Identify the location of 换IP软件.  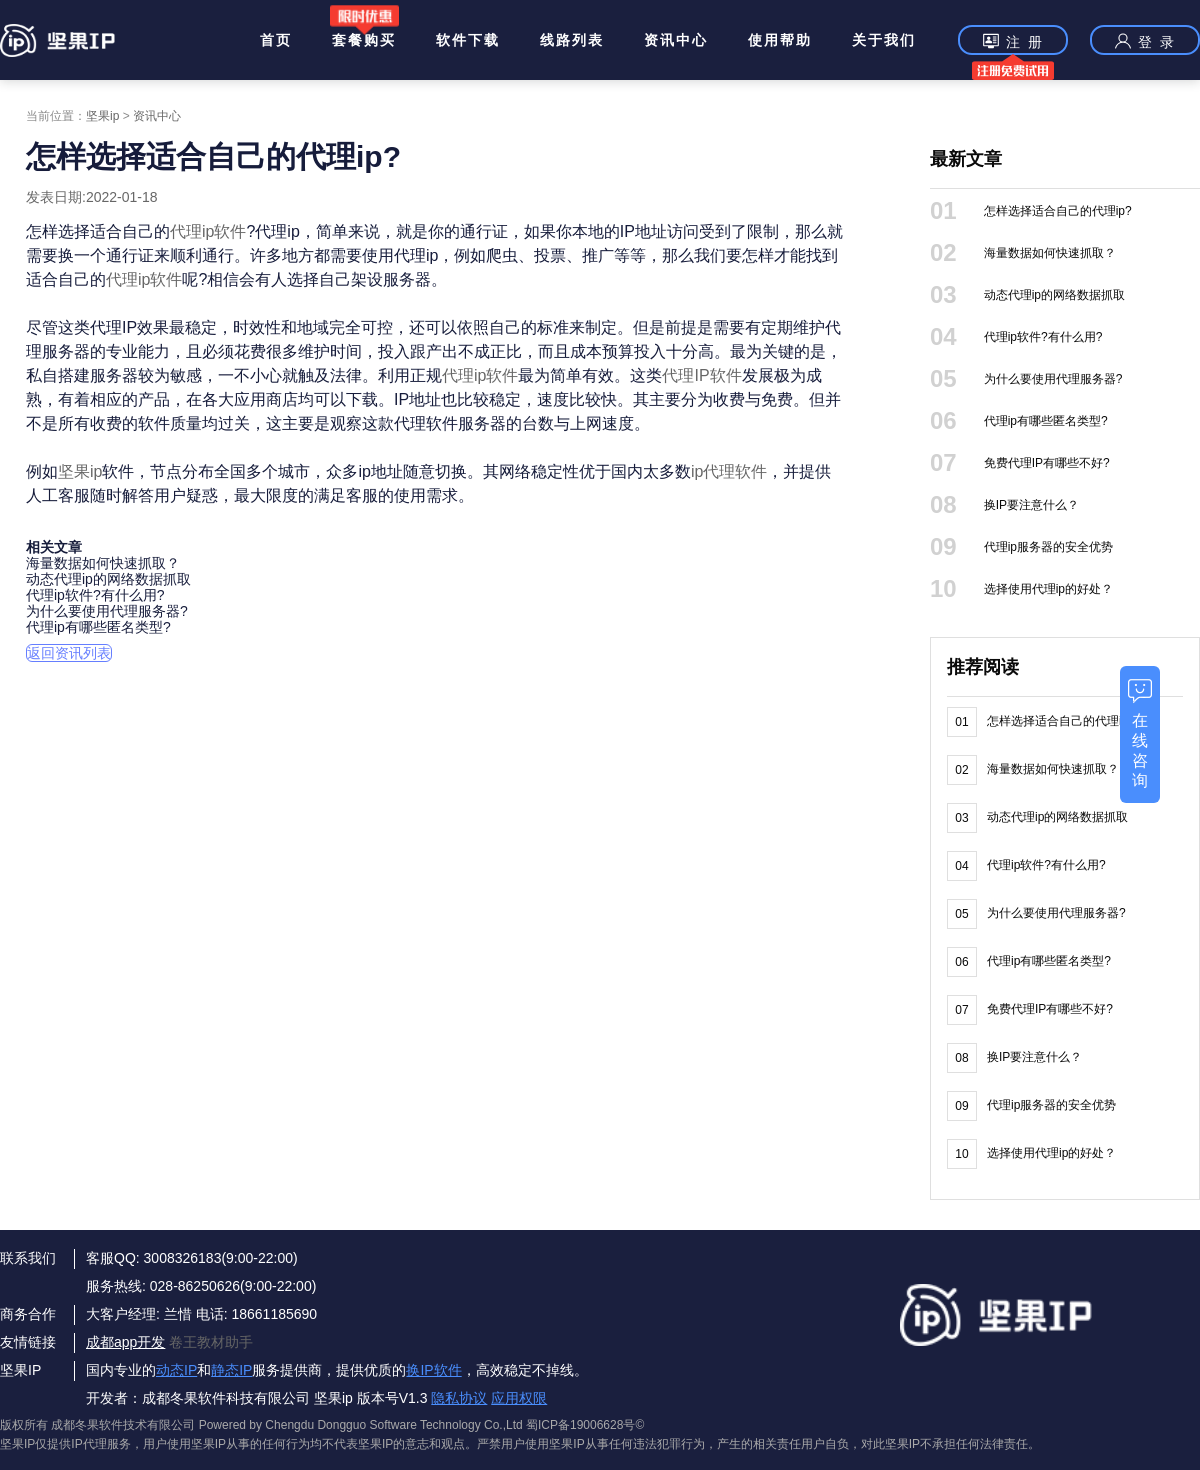
(433, 1370).